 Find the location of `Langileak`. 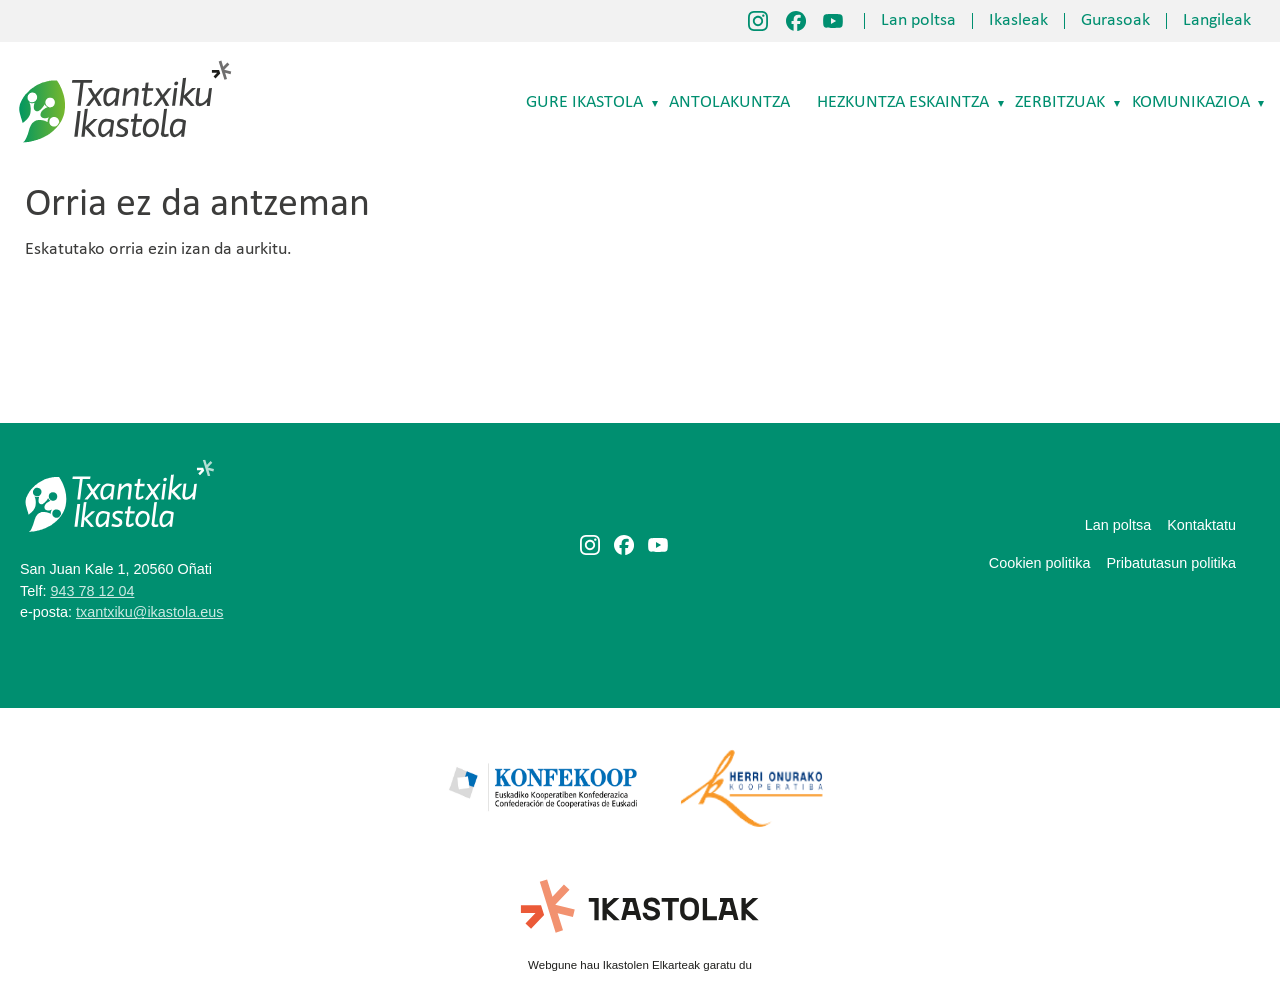

Langileak is located at coordinates (1217, 21).